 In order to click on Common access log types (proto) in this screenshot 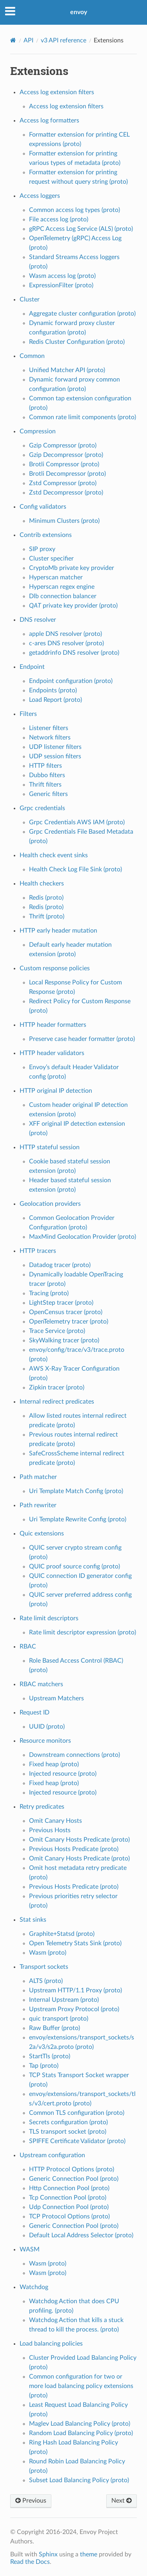, I will do `click(74, 210)`.